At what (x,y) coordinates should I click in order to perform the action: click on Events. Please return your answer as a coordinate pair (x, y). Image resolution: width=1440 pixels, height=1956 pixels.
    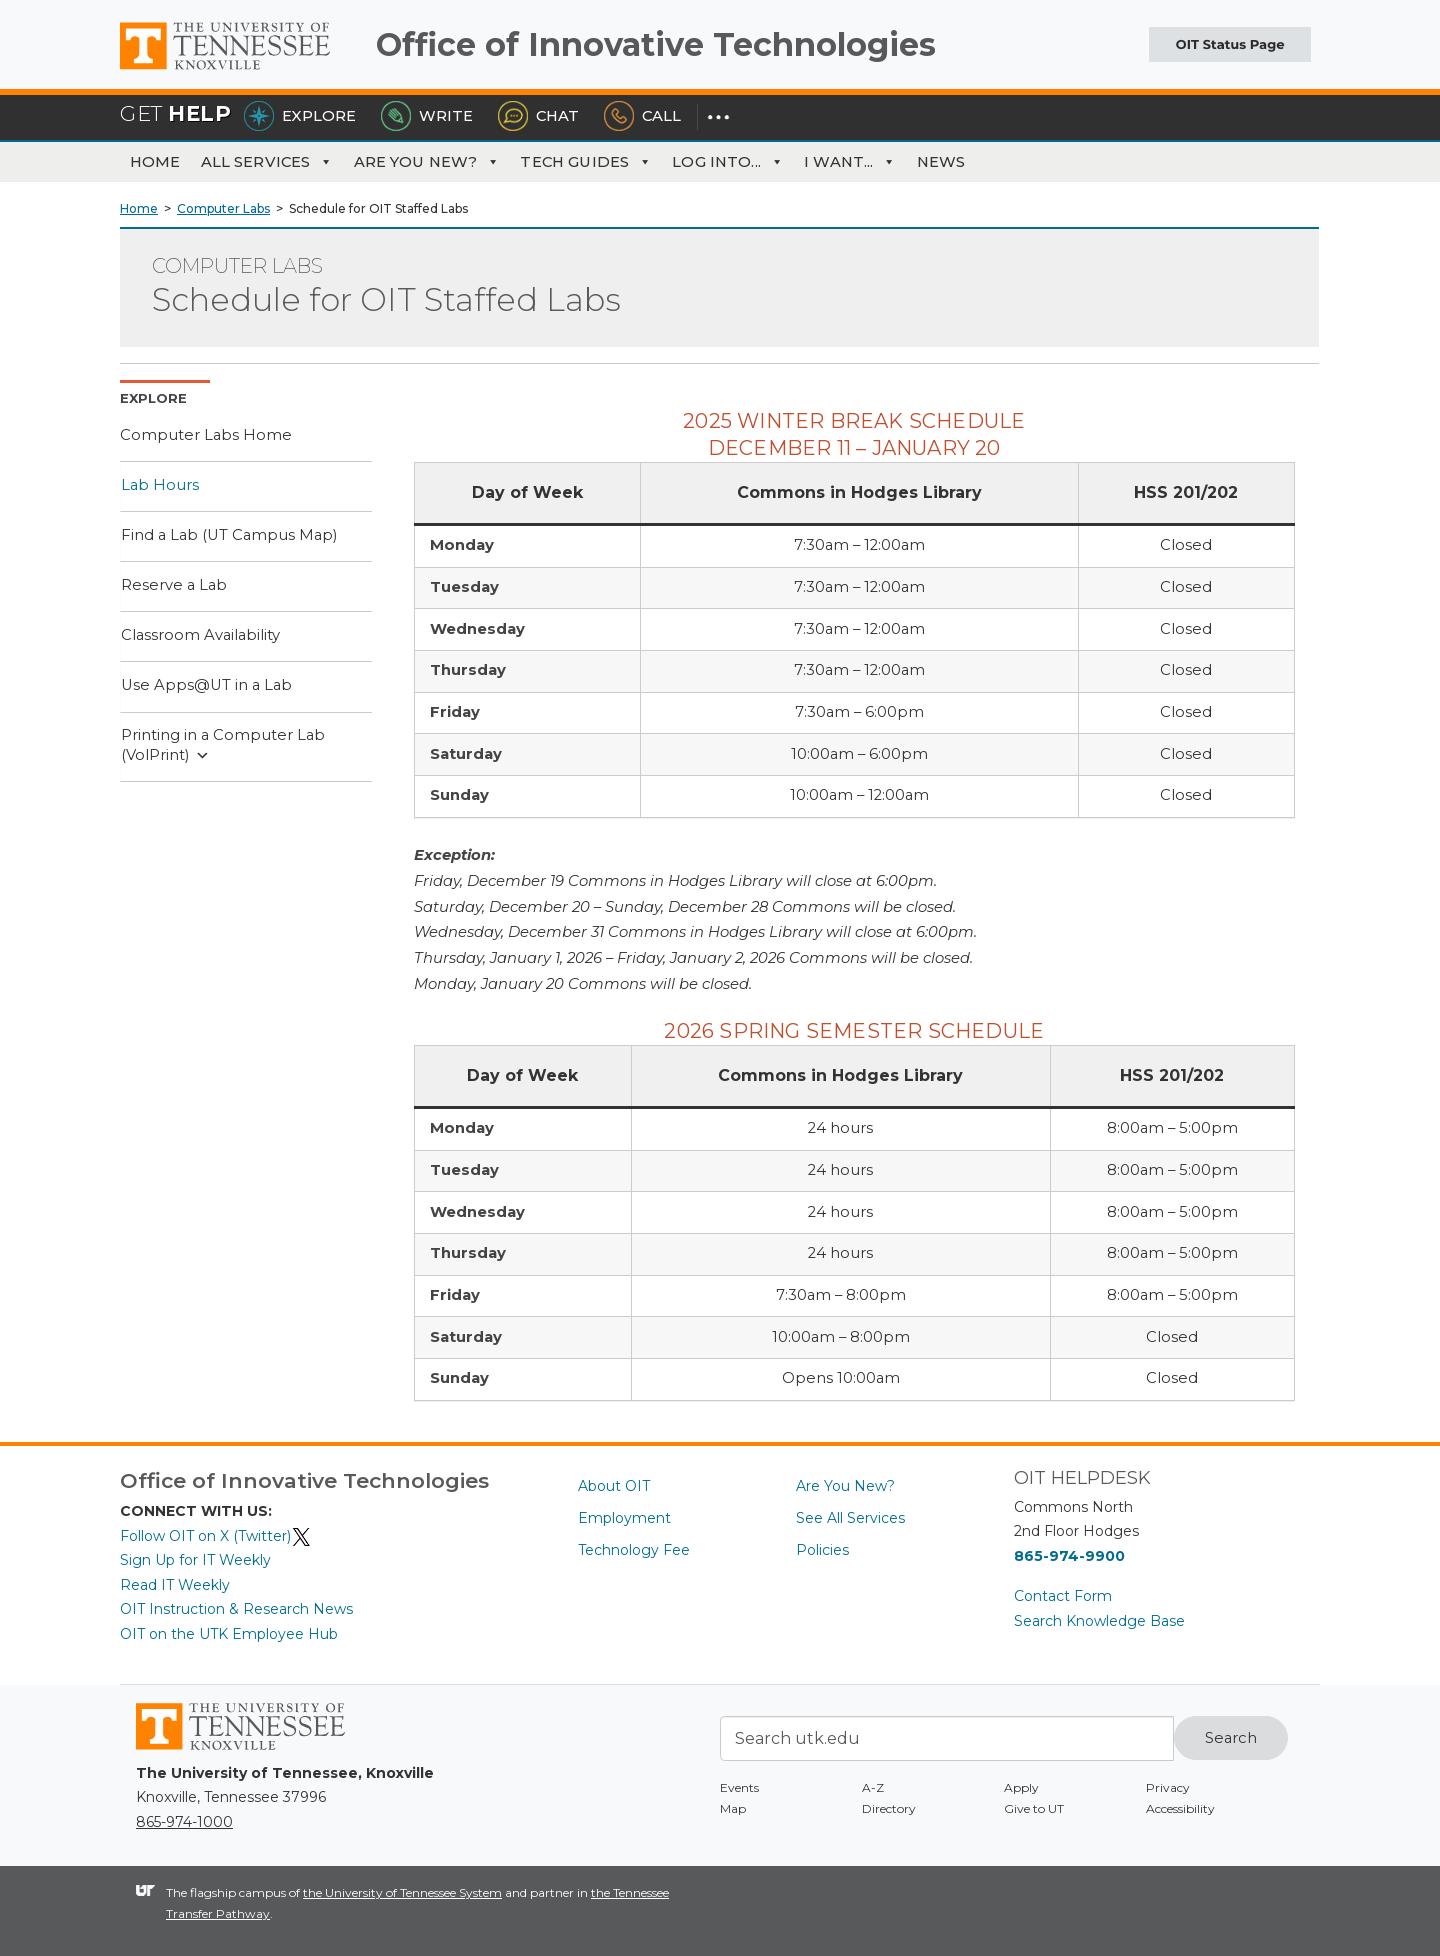
    Looking at the image, I should click on (739, 1787).